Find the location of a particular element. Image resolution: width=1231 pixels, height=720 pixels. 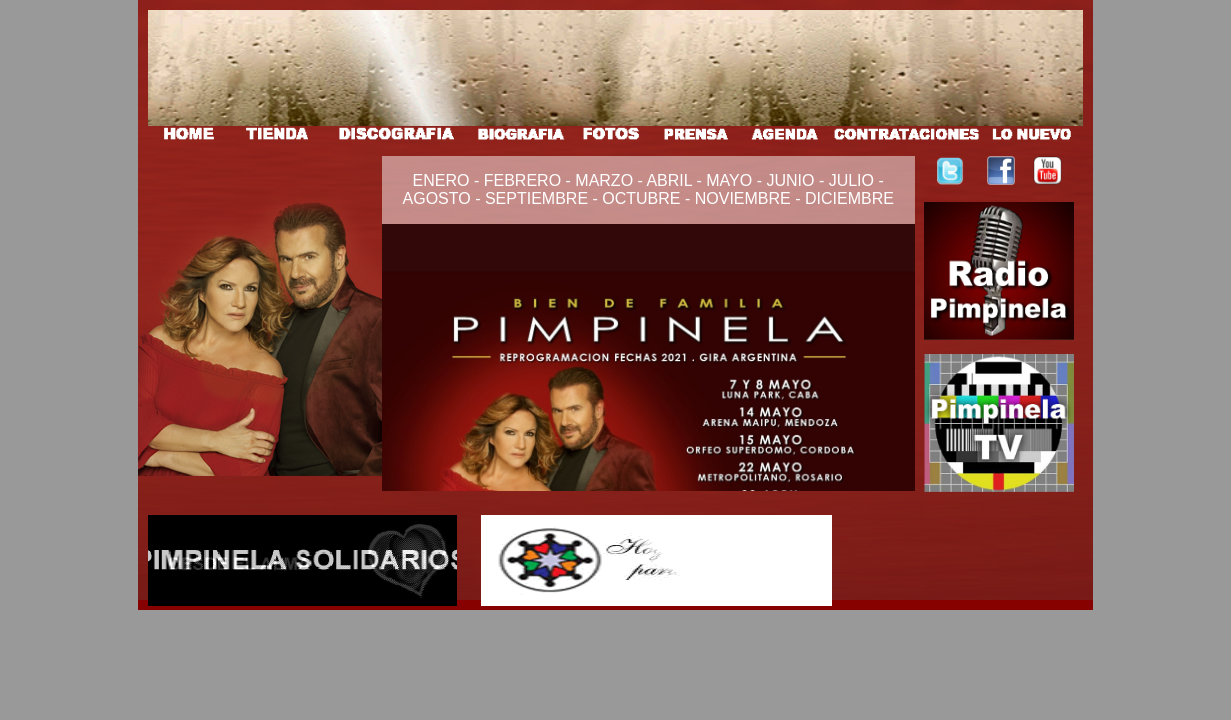

SEPTIEMBRE is located at coordinates (536, 198).